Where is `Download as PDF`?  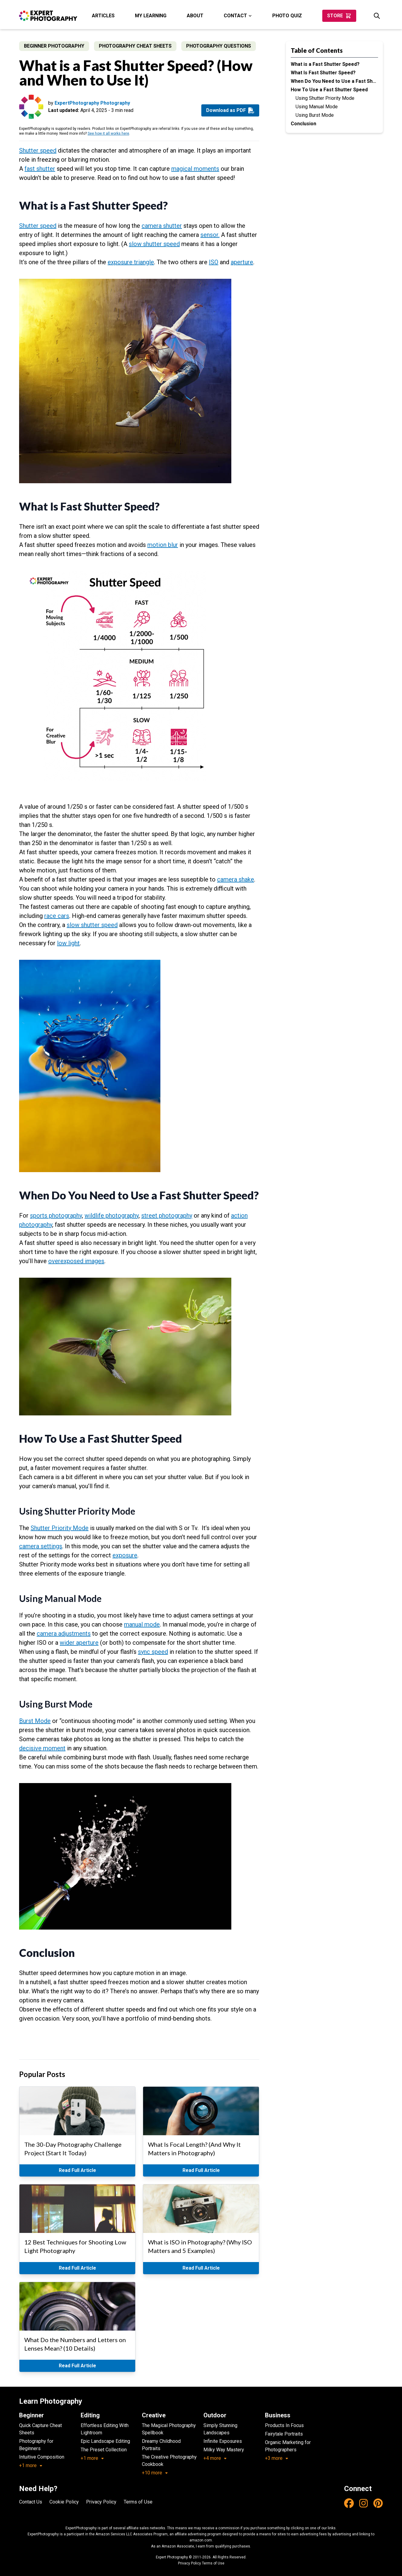
Download as PDF is located at coordinates (230, 110).